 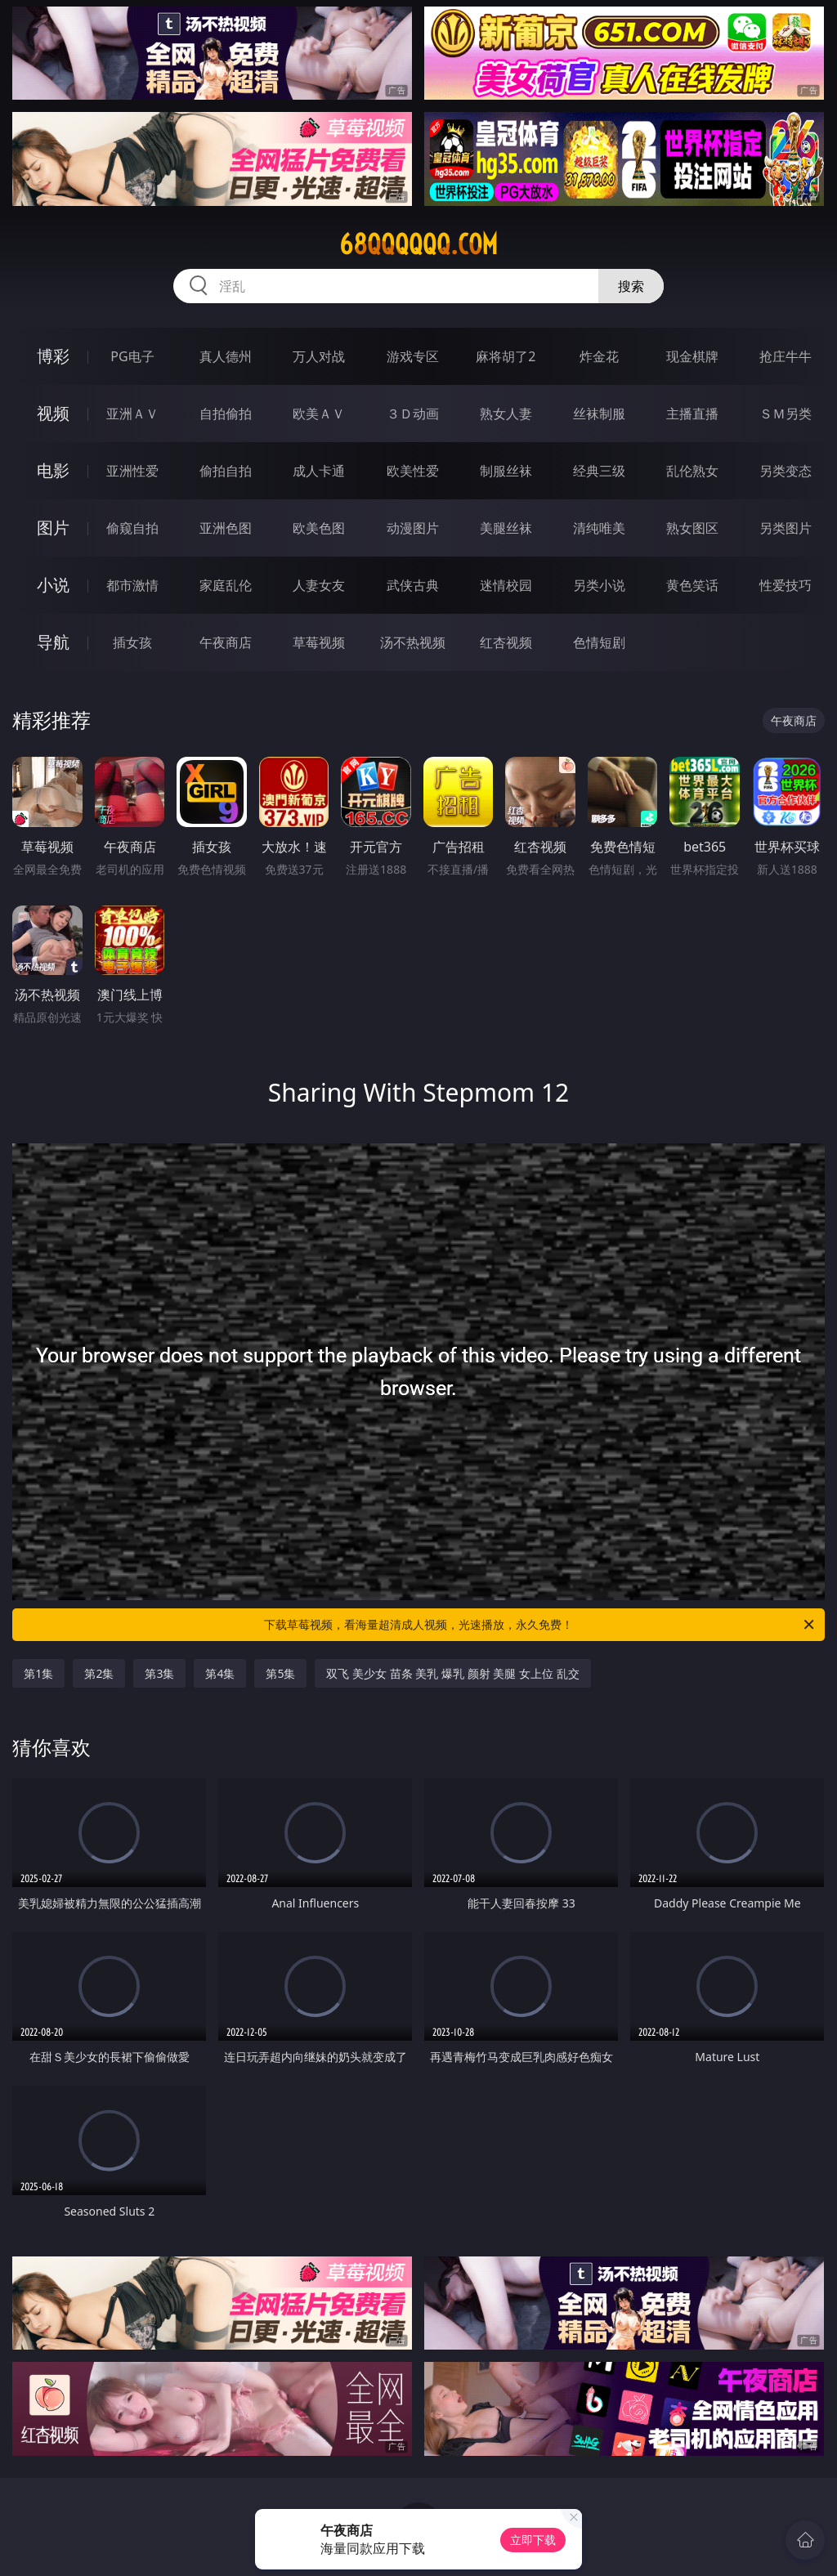 What do you see at coordinates (413, 585) in the screenshot?
I see `武侠古典` at bounding box center [413, 585].